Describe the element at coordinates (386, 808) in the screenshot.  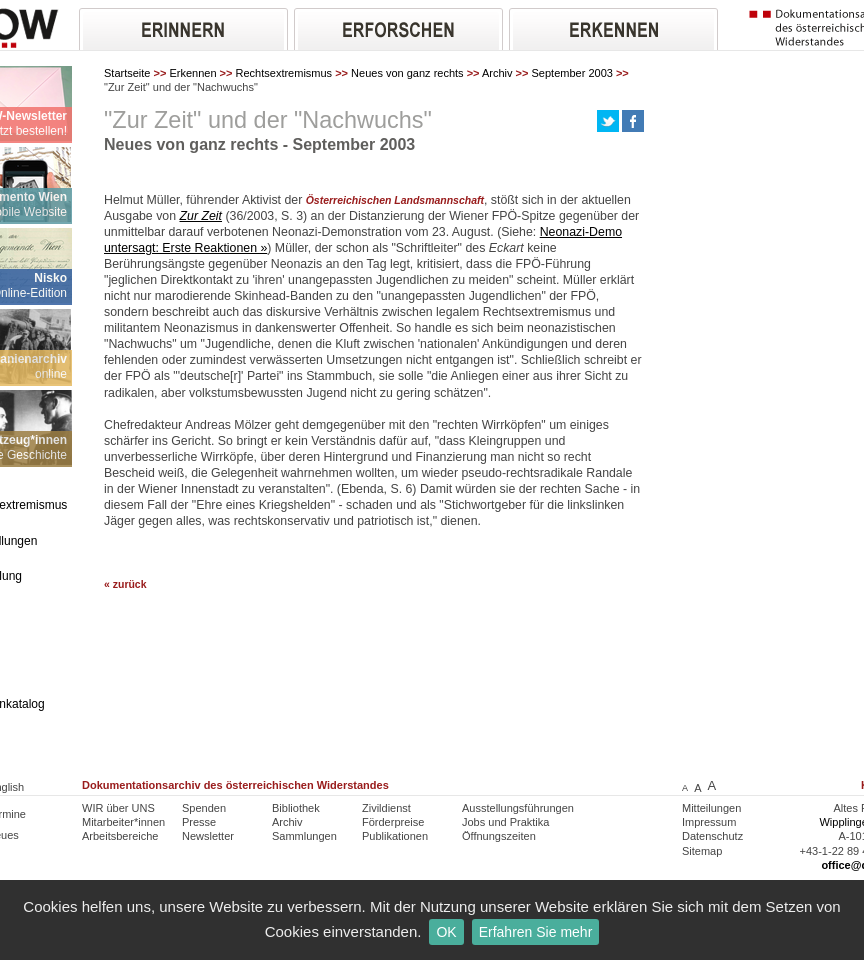
I see `Zivildienst` at that location.